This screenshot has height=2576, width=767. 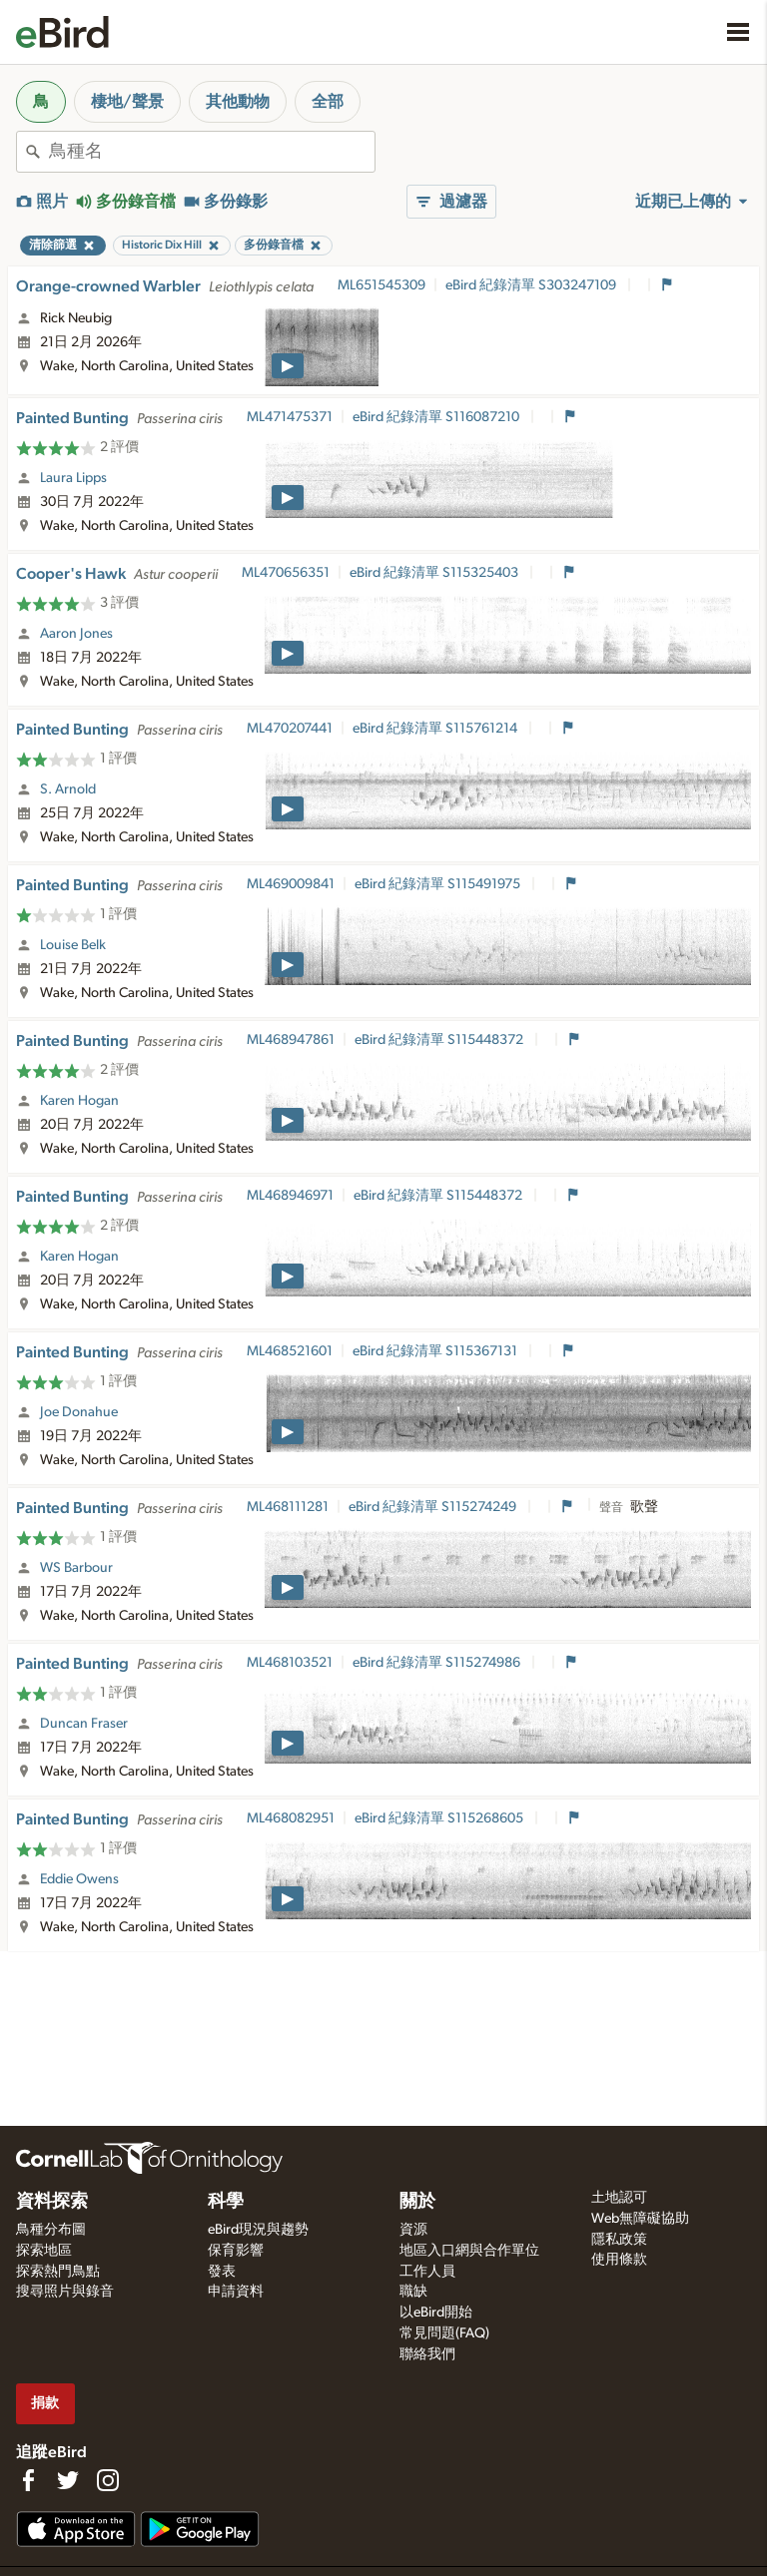 What do you see at coordinates (73, 478) in the screenshot?
I see `Laura Lipps` at bounding box center [73, 478].